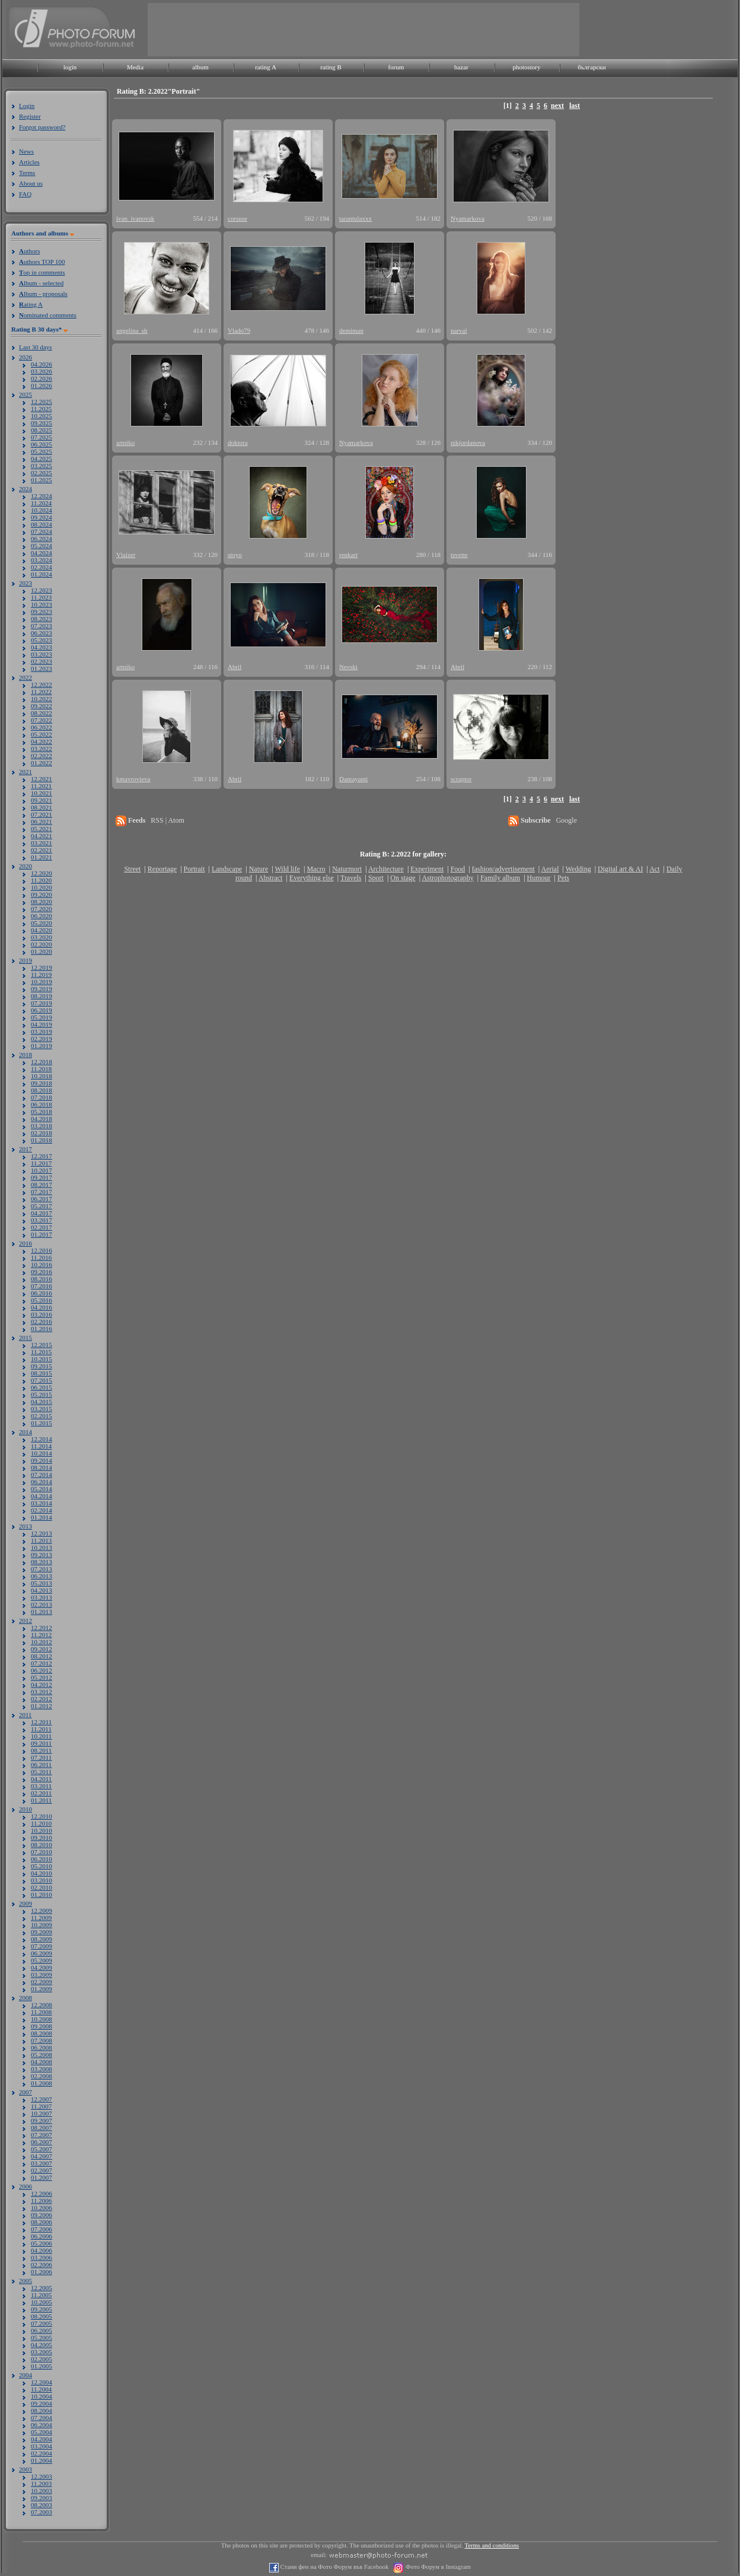  Describe the element at coordinates (41, 2148) in the screenshot. I see `05.2007` at that location.